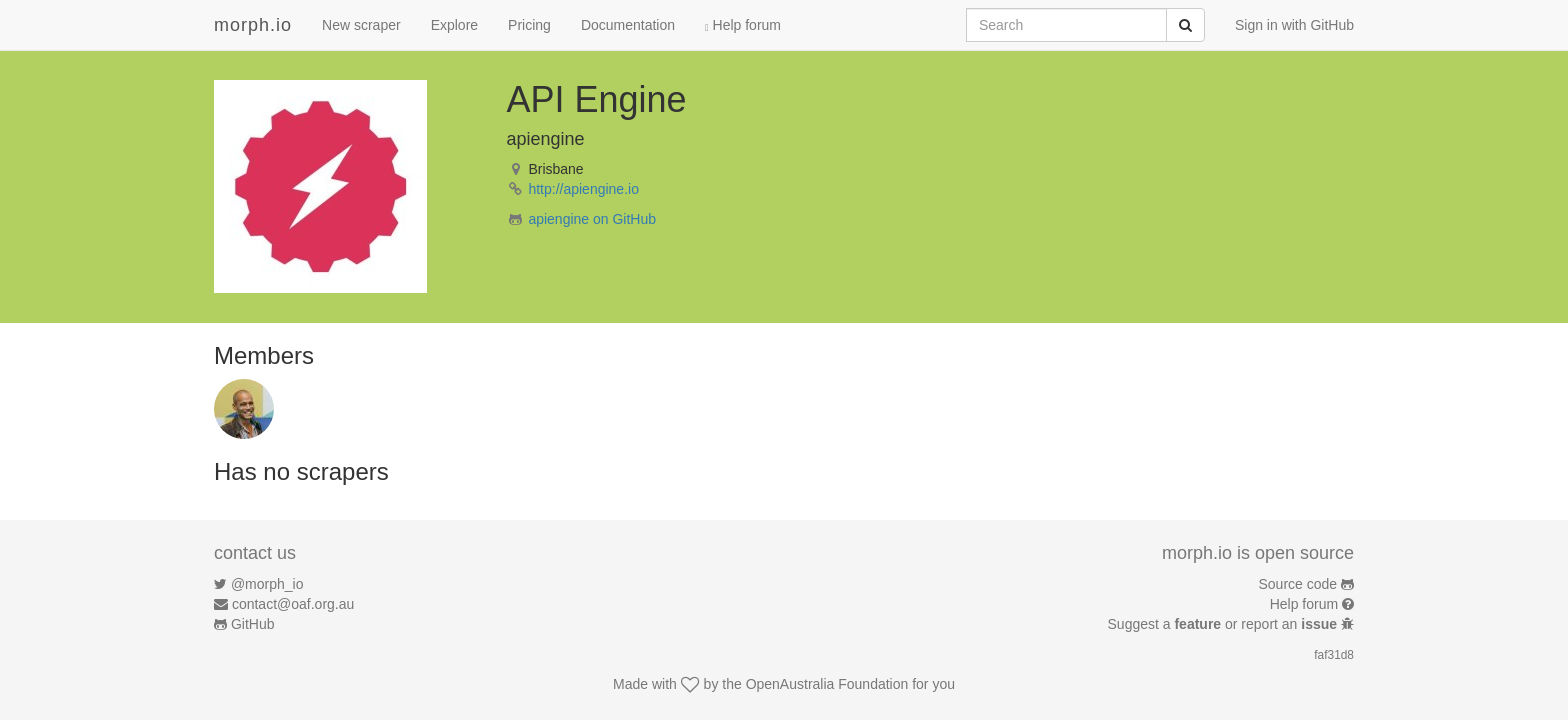  What do you see at coordinates (253, 624) in the screenshot?
I see `GitHub` at bounding box center [253, 624].